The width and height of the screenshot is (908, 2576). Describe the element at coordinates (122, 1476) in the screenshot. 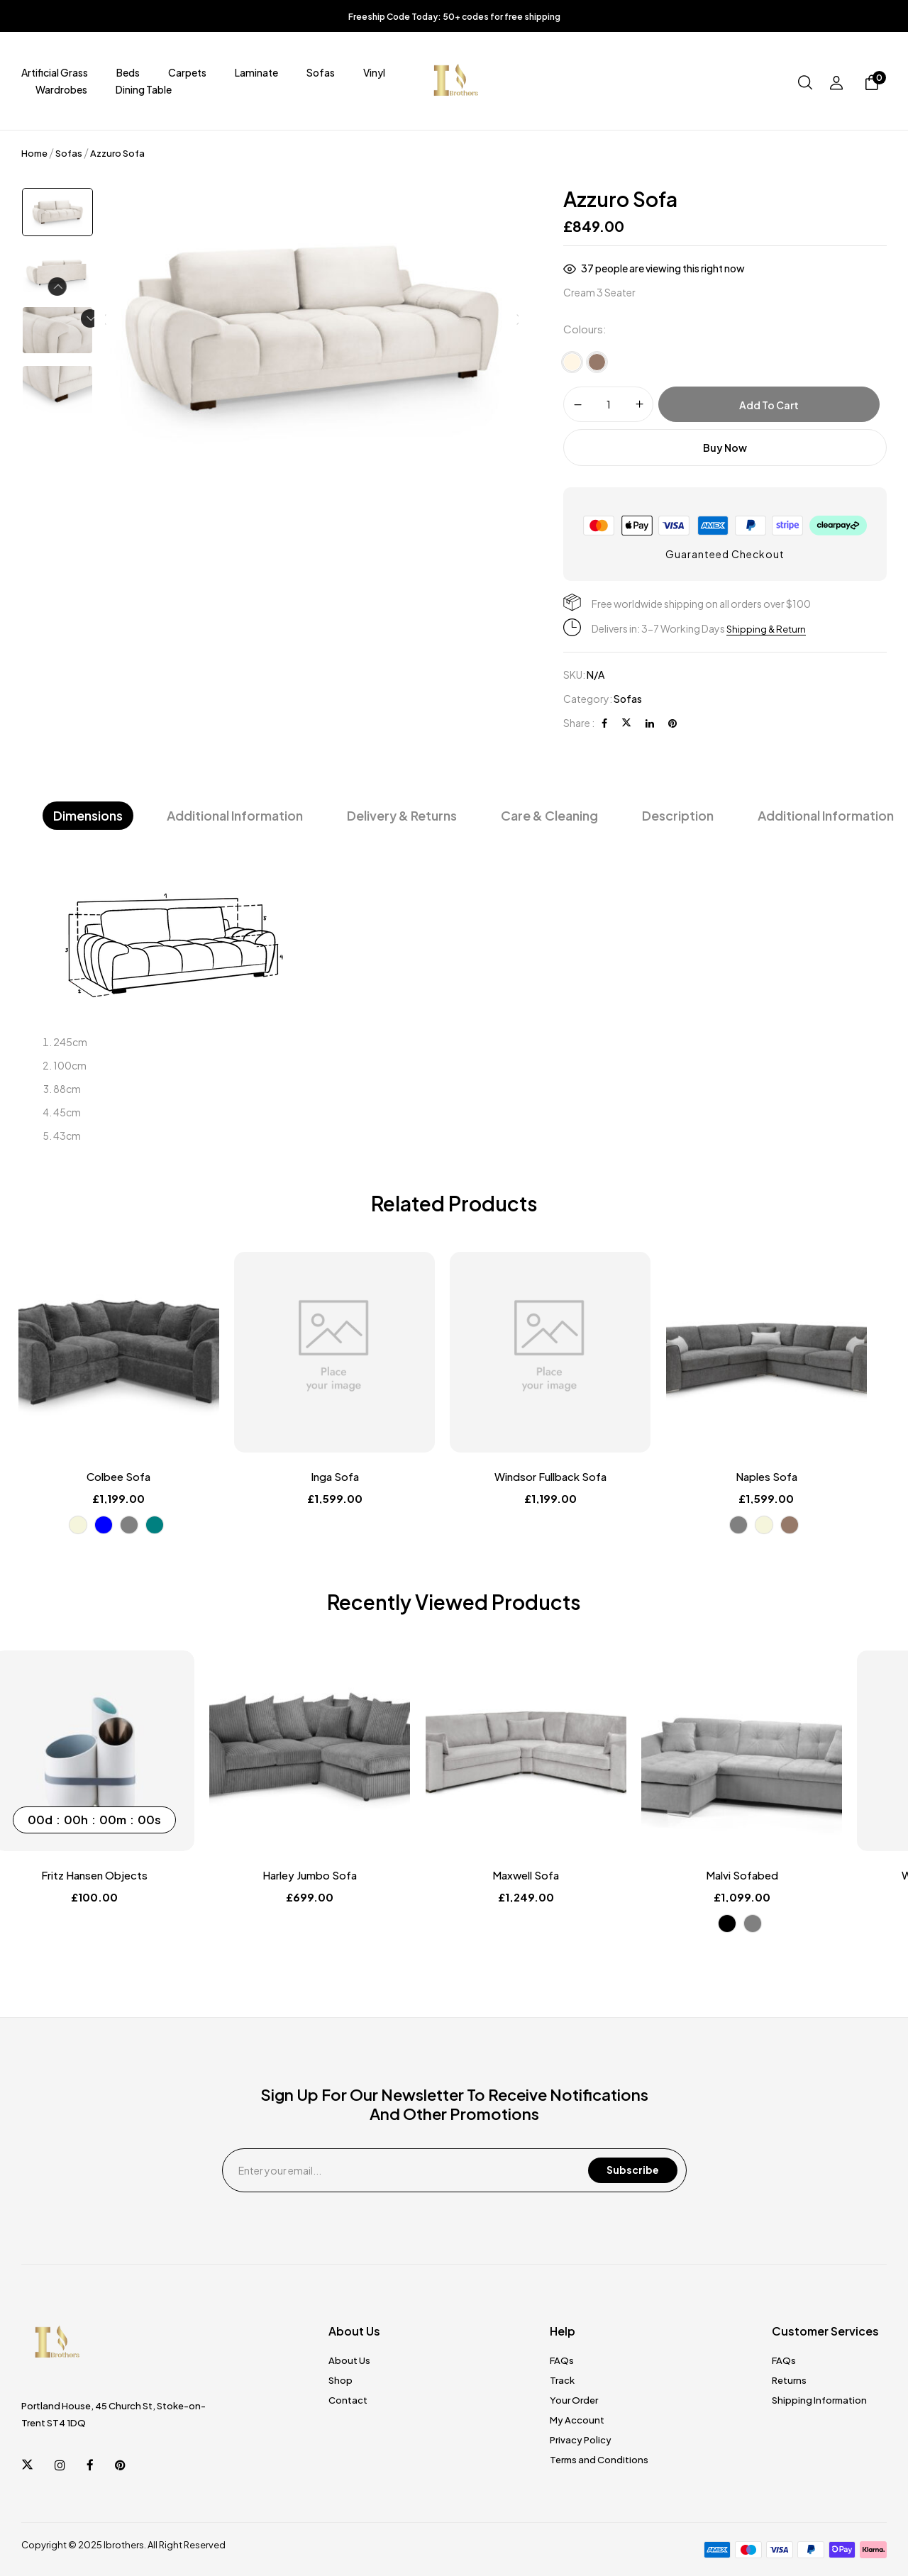

I see `Colbee Sofa` at that location.